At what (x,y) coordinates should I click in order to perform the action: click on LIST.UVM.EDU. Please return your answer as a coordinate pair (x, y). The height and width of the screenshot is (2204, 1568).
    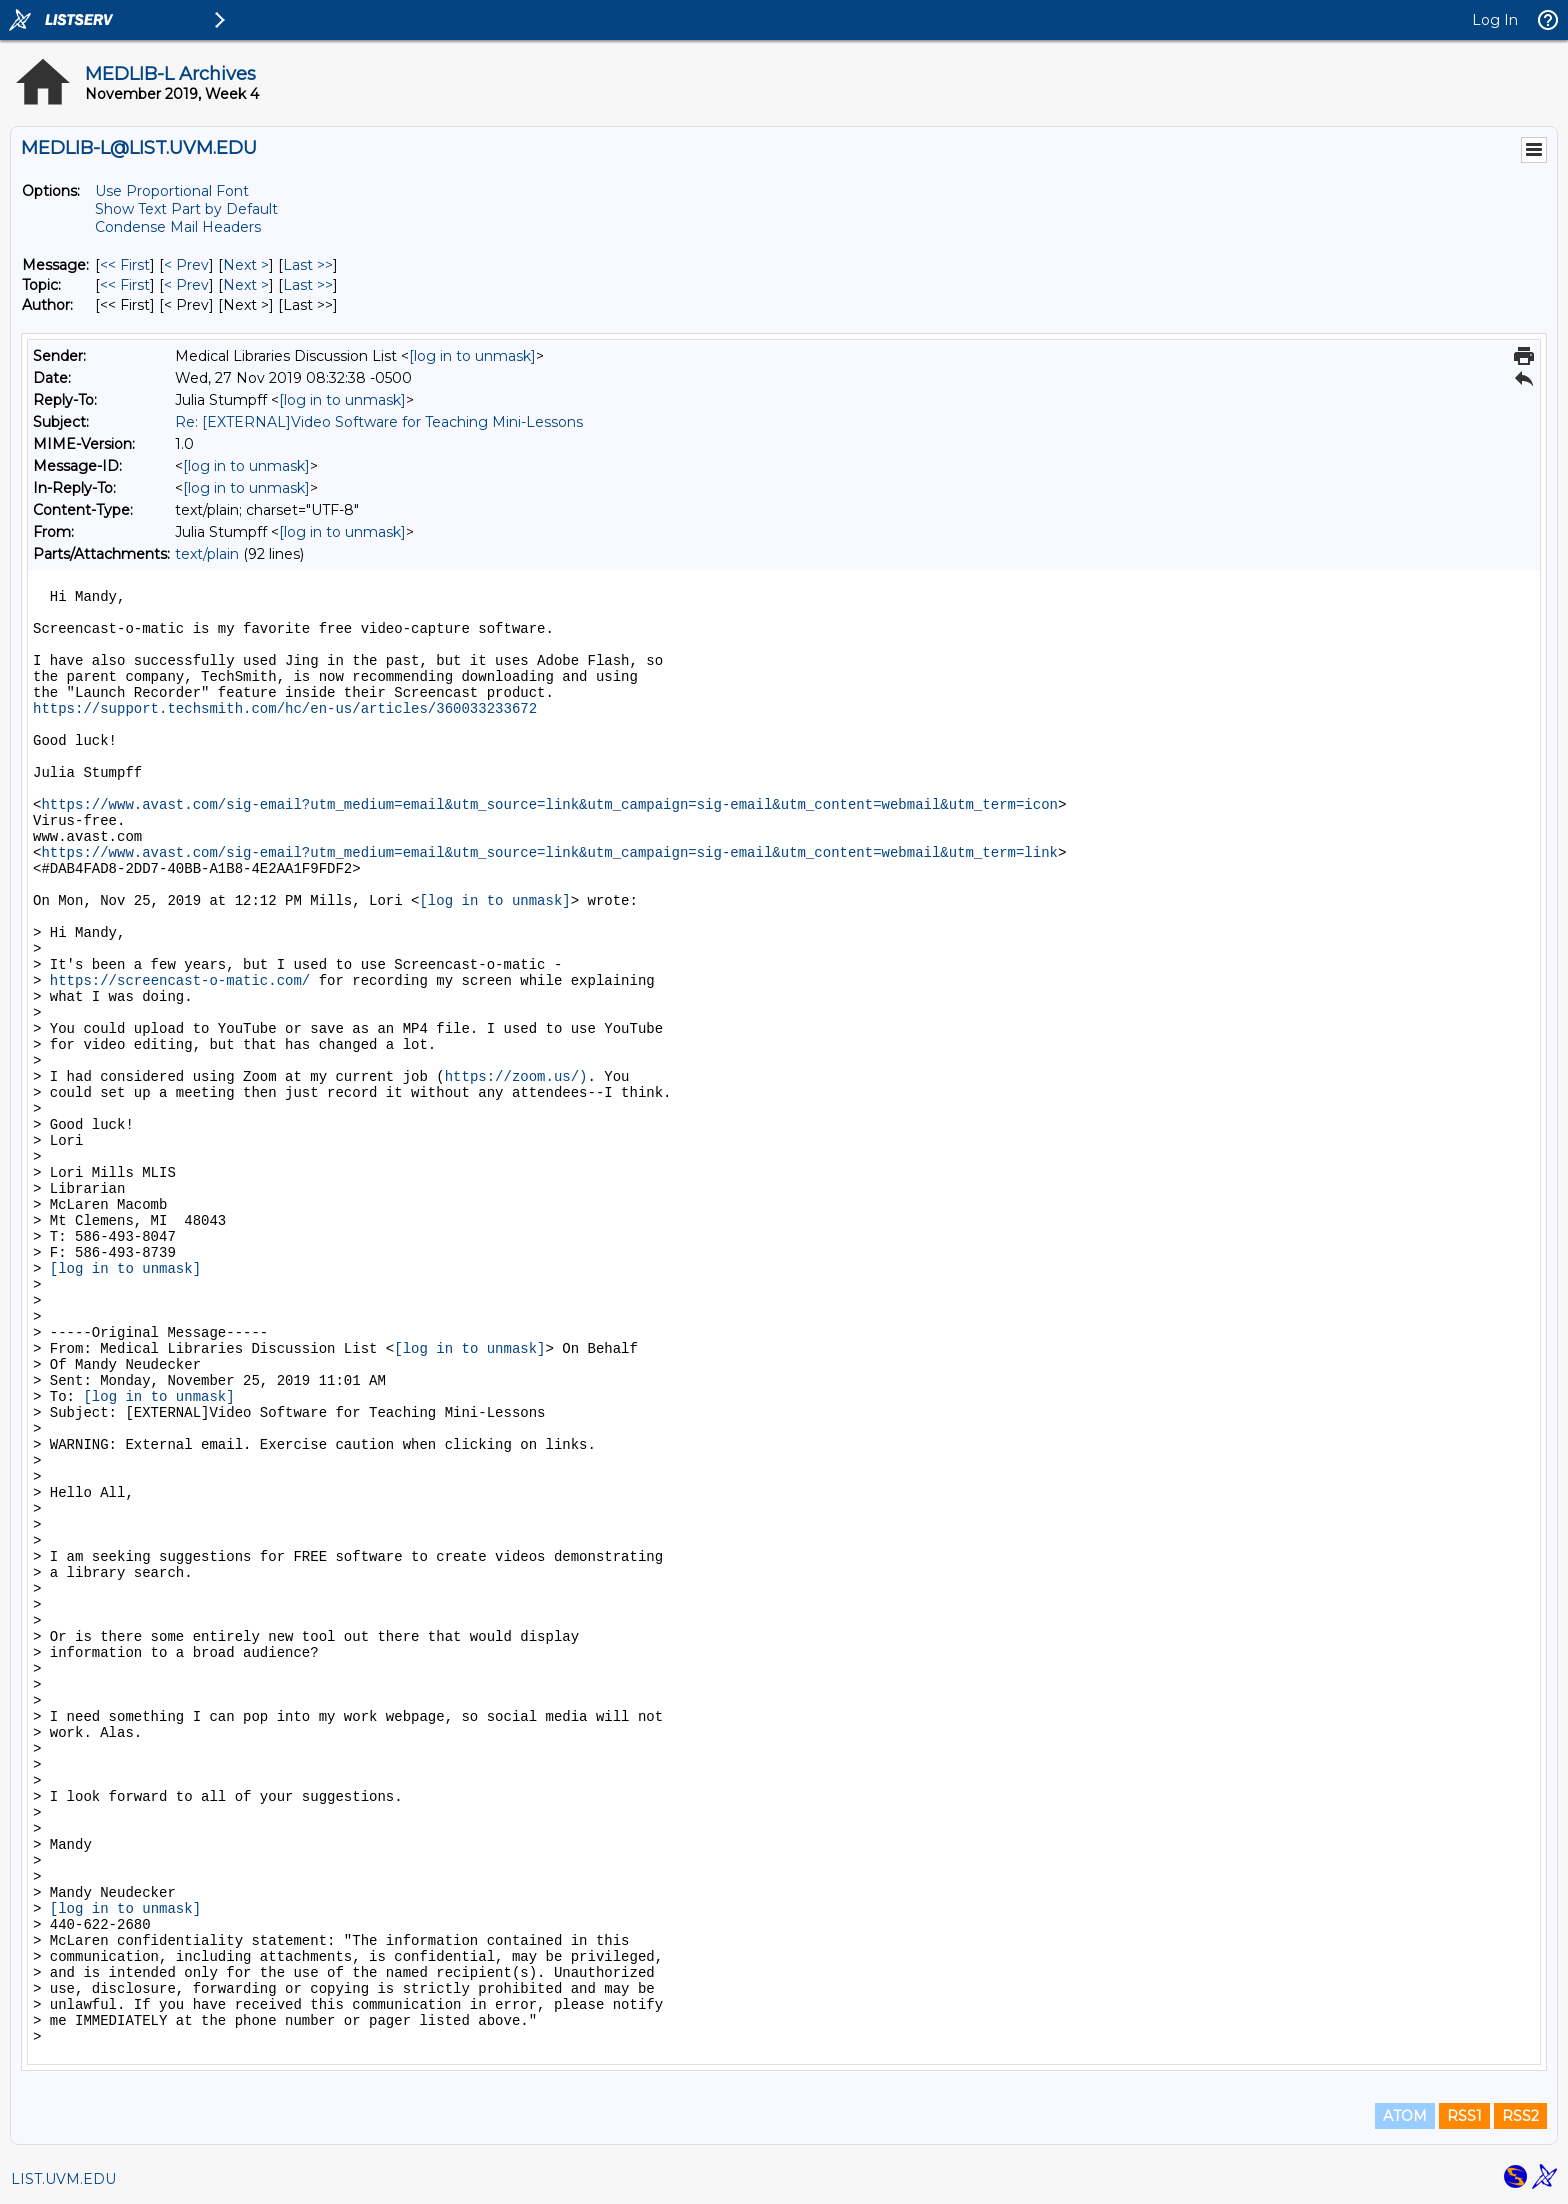
    Looking at the image, I should click on (63, 2179).